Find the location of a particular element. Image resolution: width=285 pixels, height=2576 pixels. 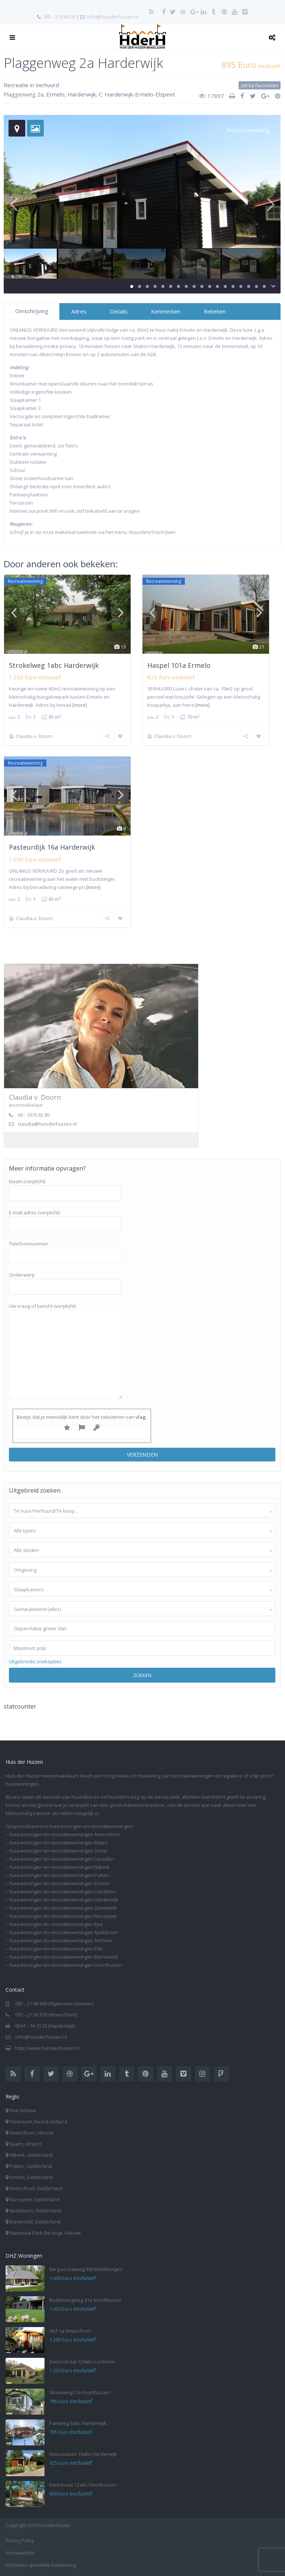

Details [tab] is located at coordinates (119, 311).